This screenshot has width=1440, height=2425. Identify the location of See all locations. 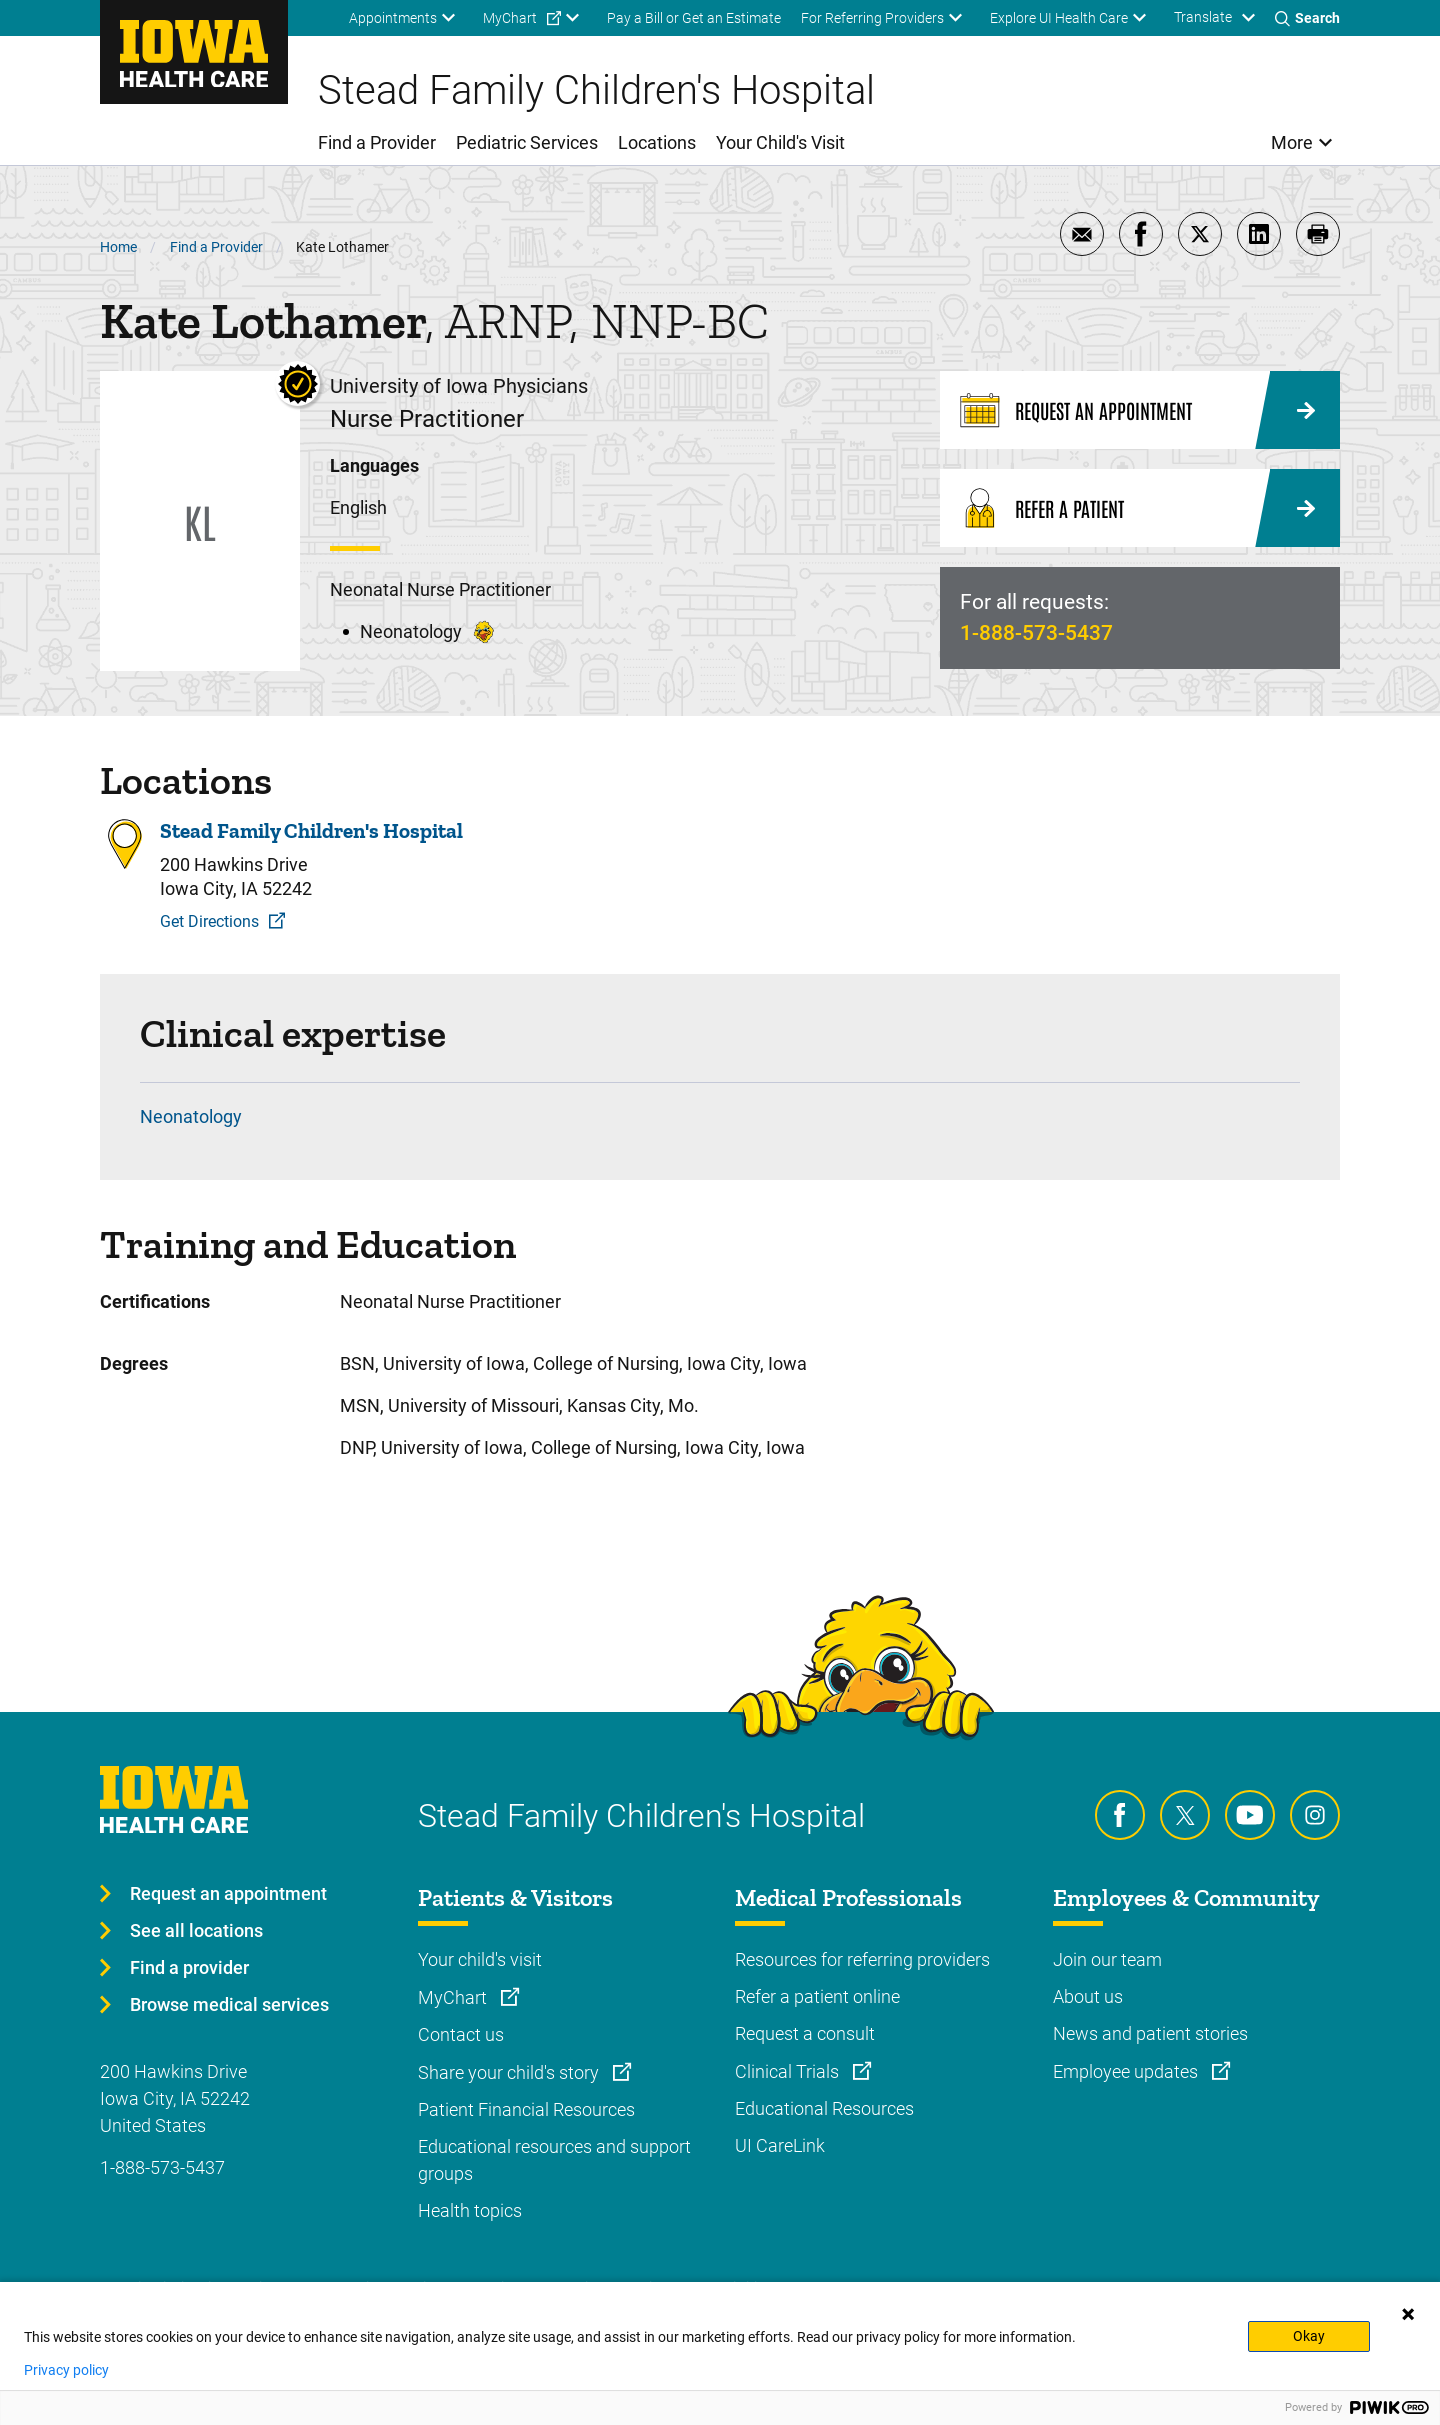
(196, 1930).